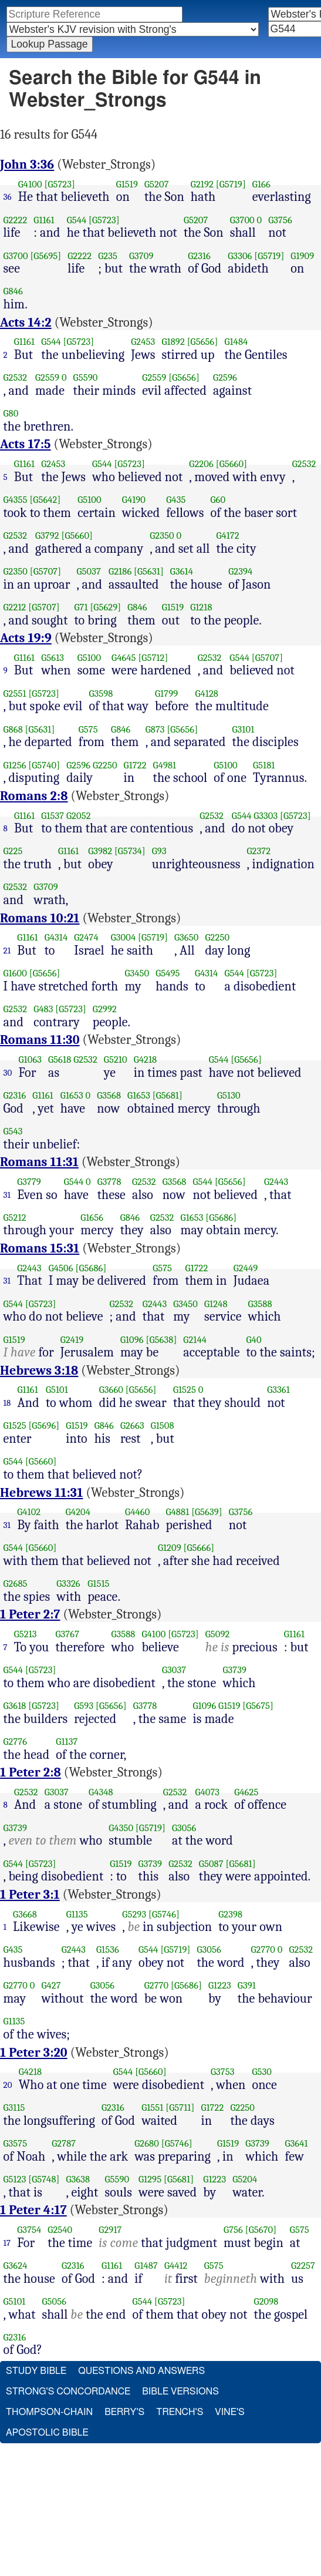 This screenshot has width=321, height=2576. Describe the element at coordinates (278, 1389) in the screenshot. I see `G3361` at that location.